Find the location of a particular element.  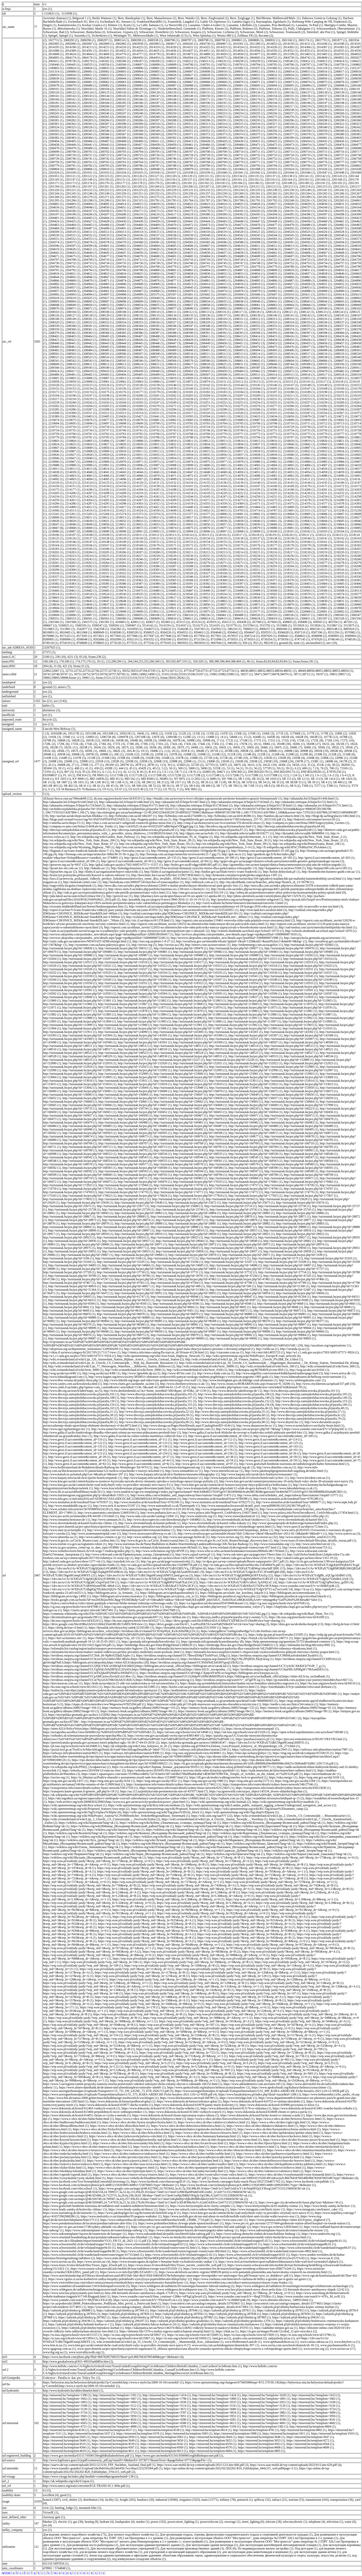

2209495 (1) is located at coordinates (139, 374).